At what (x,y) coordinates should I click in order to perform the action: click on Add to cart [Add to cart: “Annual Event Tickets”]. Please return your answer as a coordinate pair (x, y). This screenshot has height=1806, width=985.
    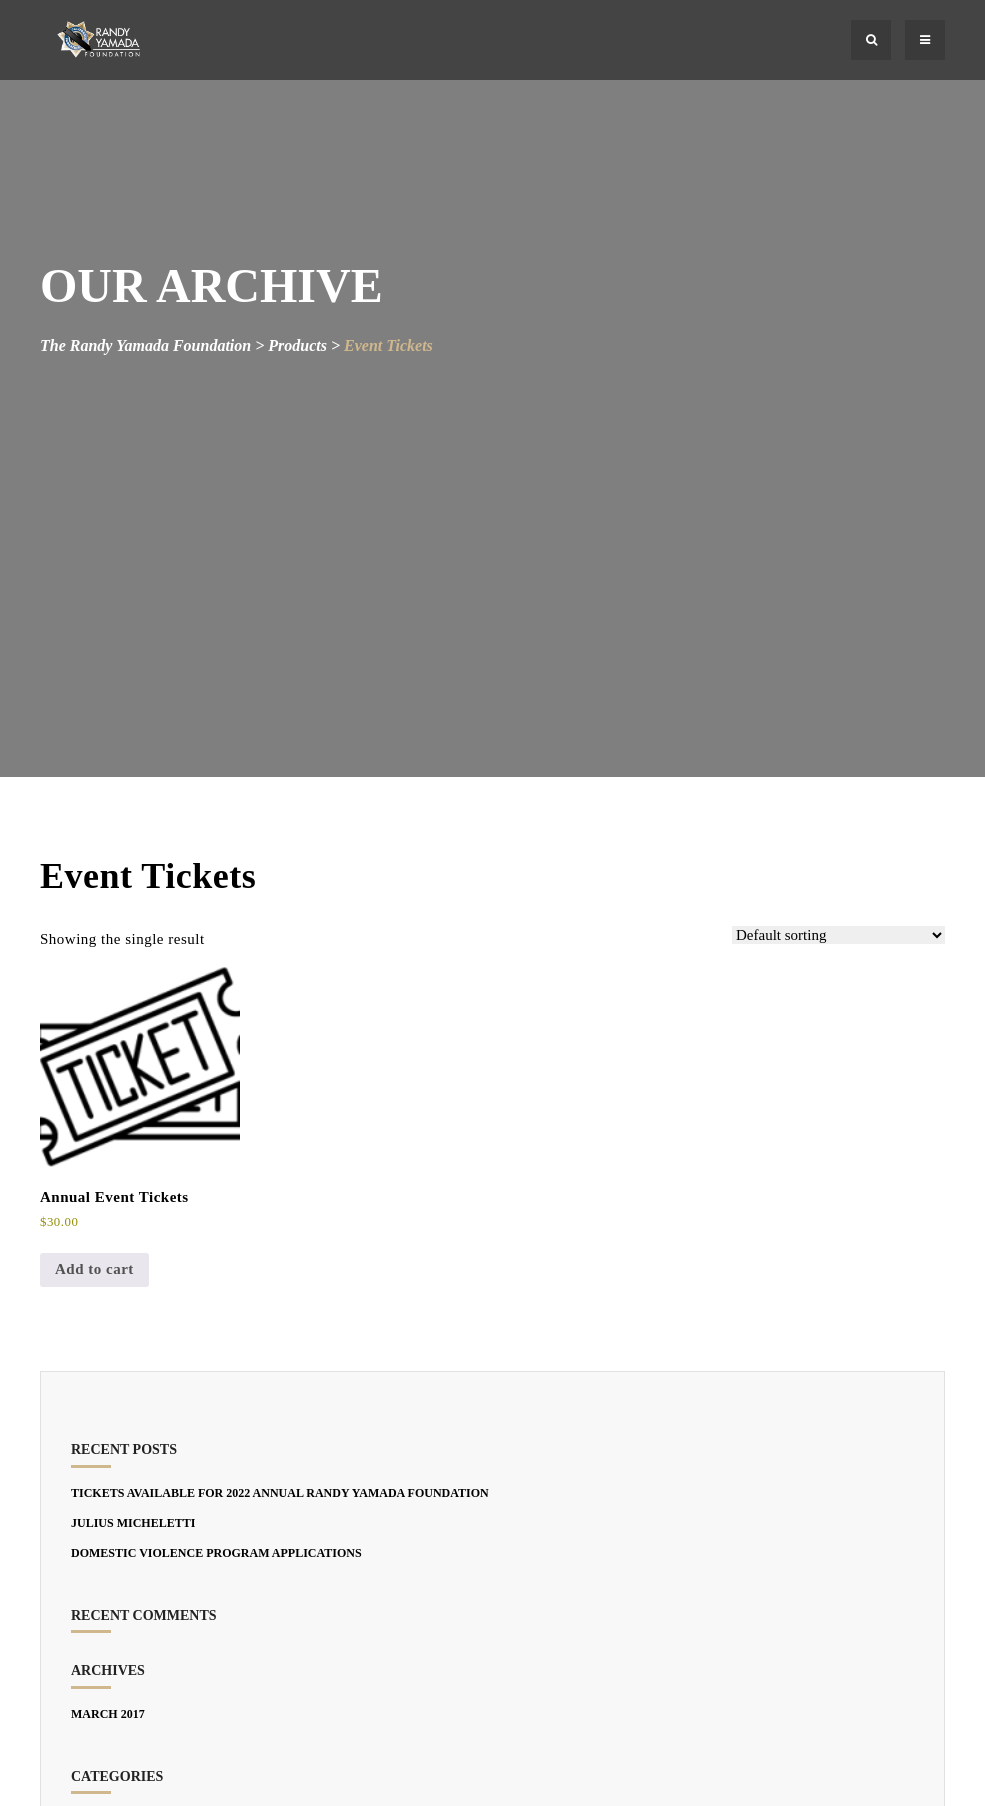
    Looking at the image, I should click on (94, 1269).